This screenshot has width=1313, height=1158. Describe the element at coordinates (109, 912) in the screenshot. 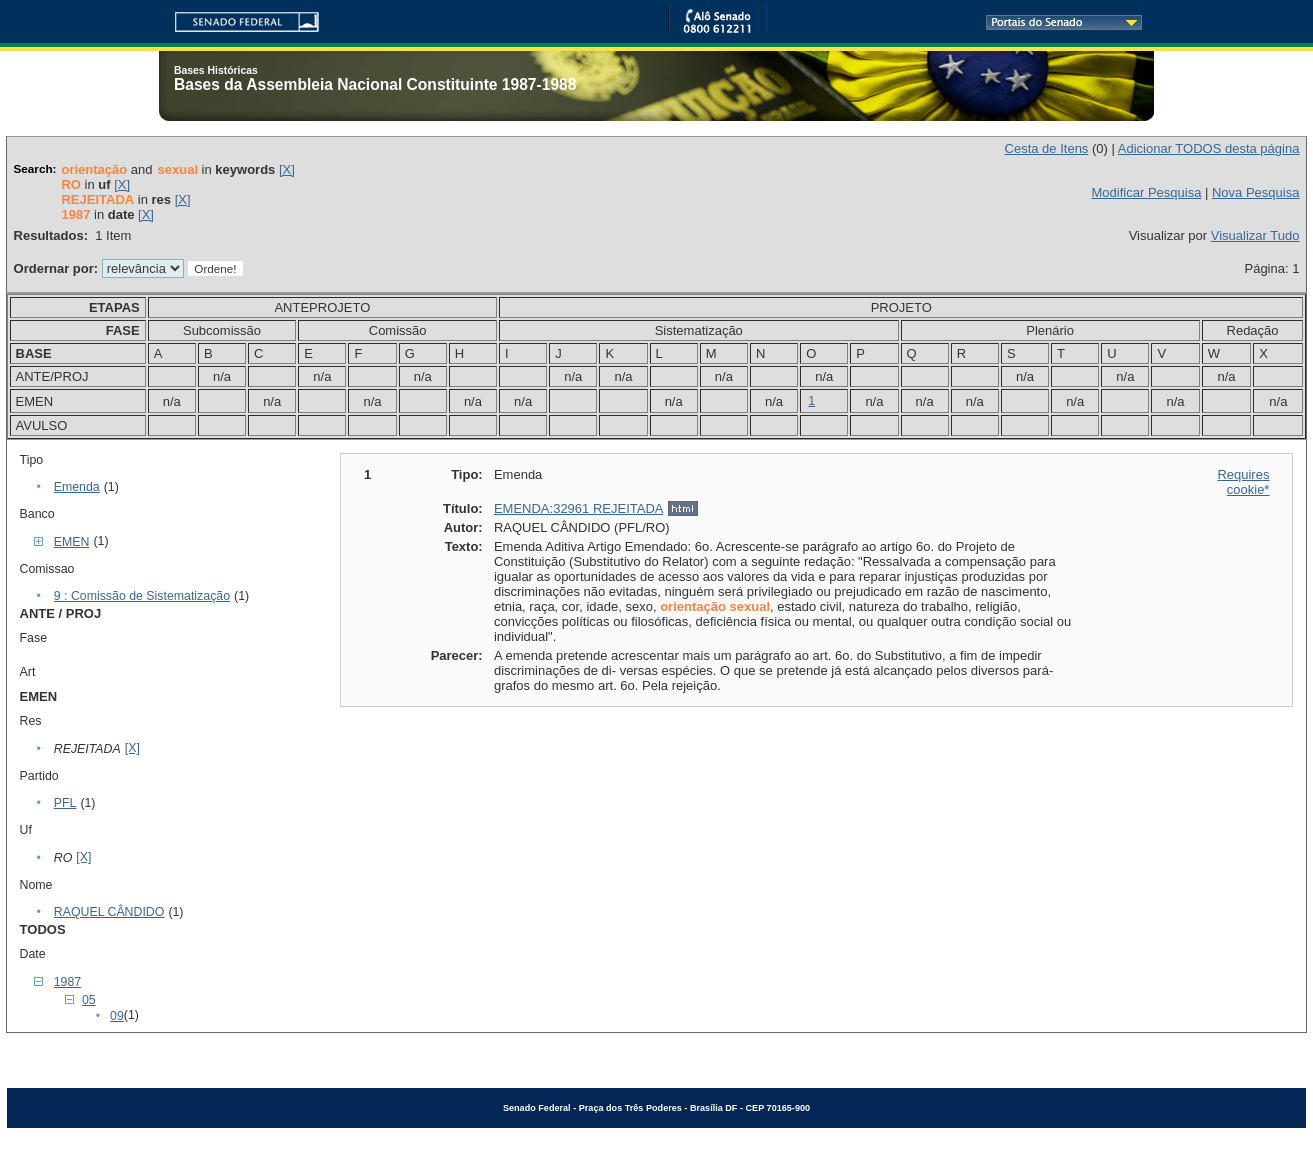

I see `RAQUEL CÂNDIDO` at that location.